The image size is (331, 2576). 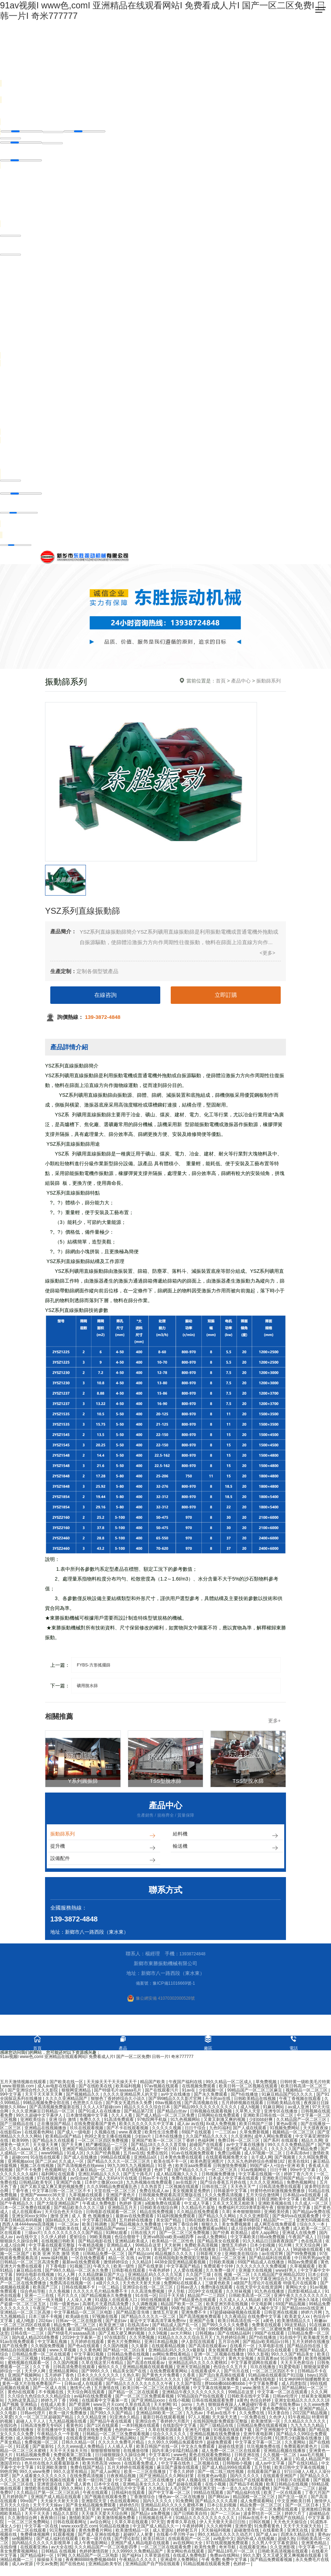 What do you see at coordinates (254, 2172) in the screenshot?
I see `91av视频网站` at bounding box center [254, 2172].